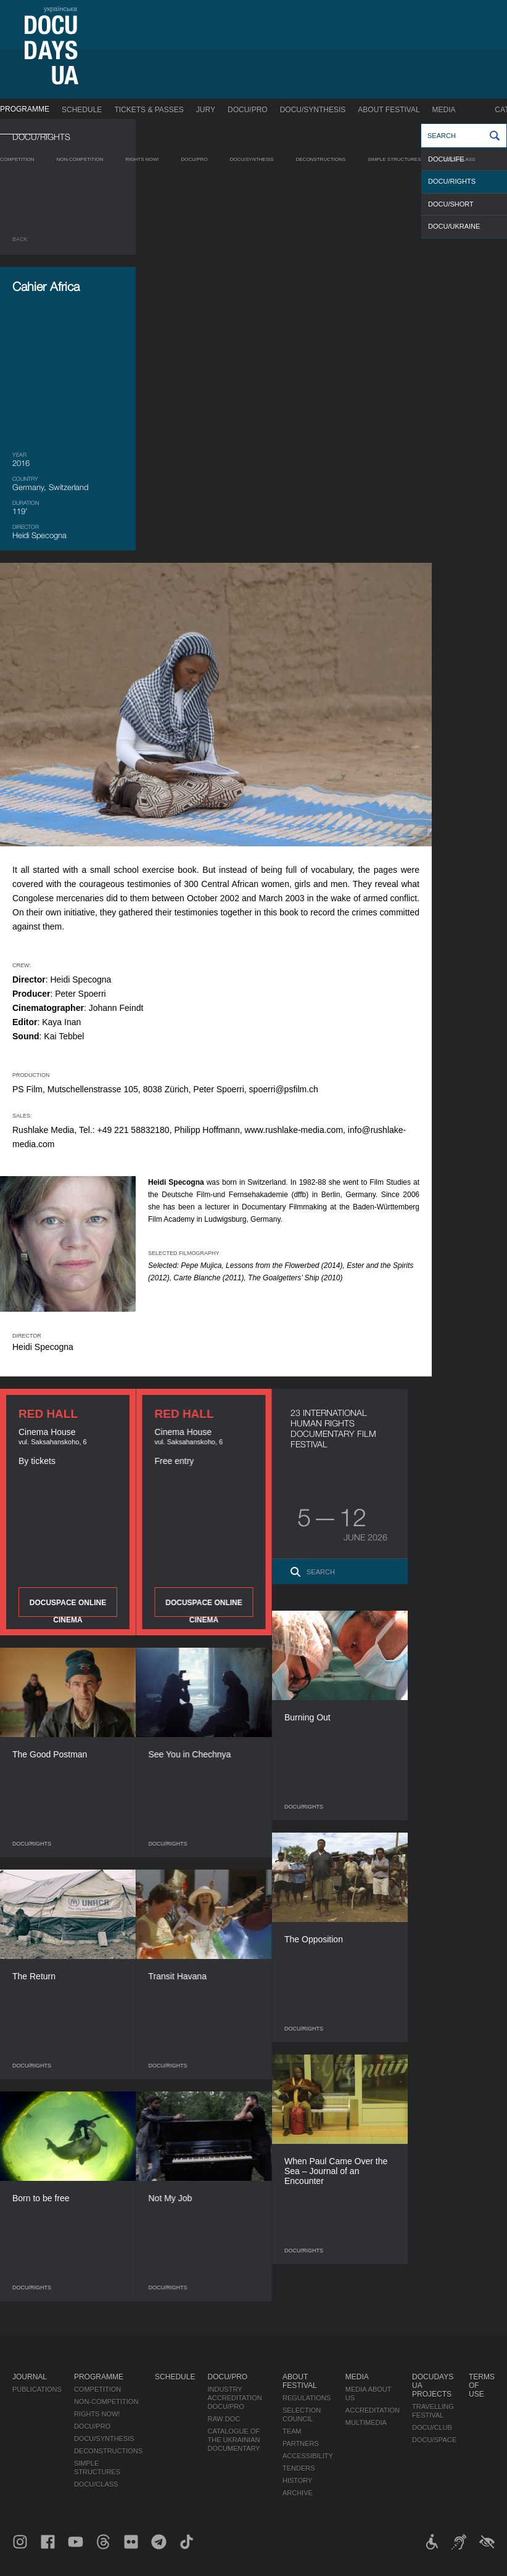  What do you see at coordinates (24, 109) in the screenshot?
I see `Programme` at bounding box center [24, 109].